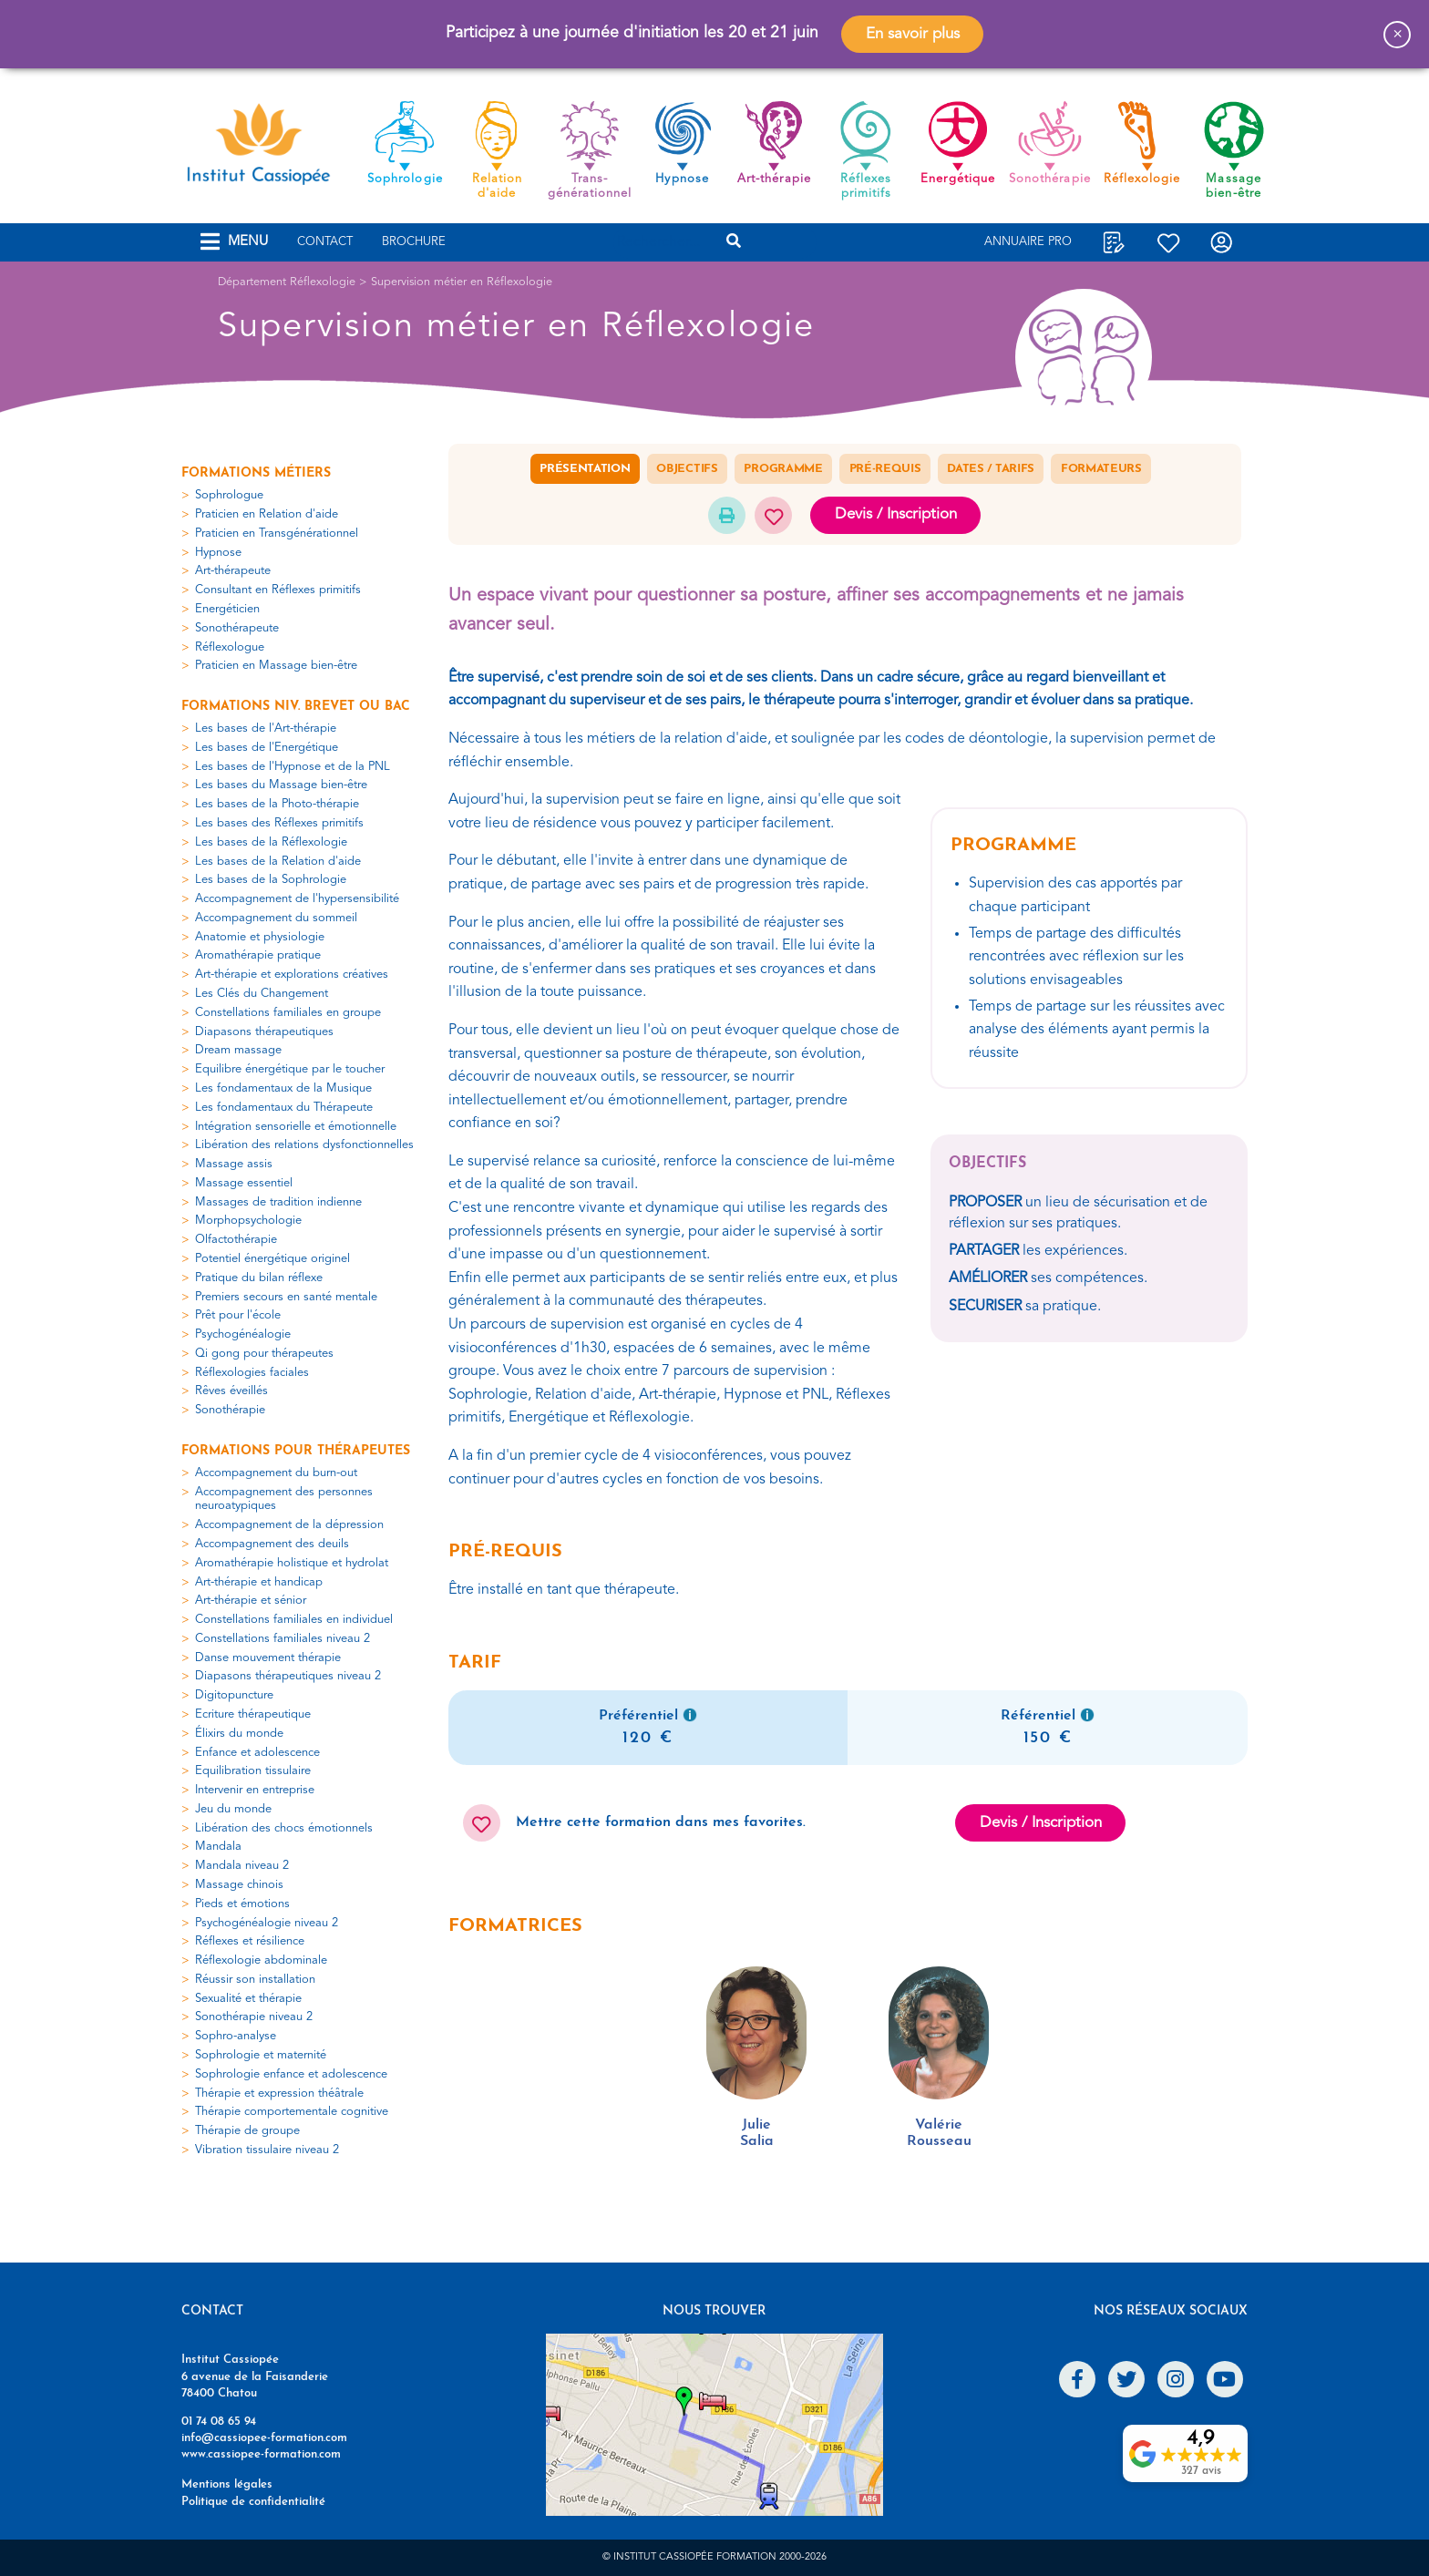 Image resolution: width=1429 pixels, height=2576 pixels. Describe the element at coordinates (286, 282) in the screenshot. I see `Département Réflexologie` at that location.